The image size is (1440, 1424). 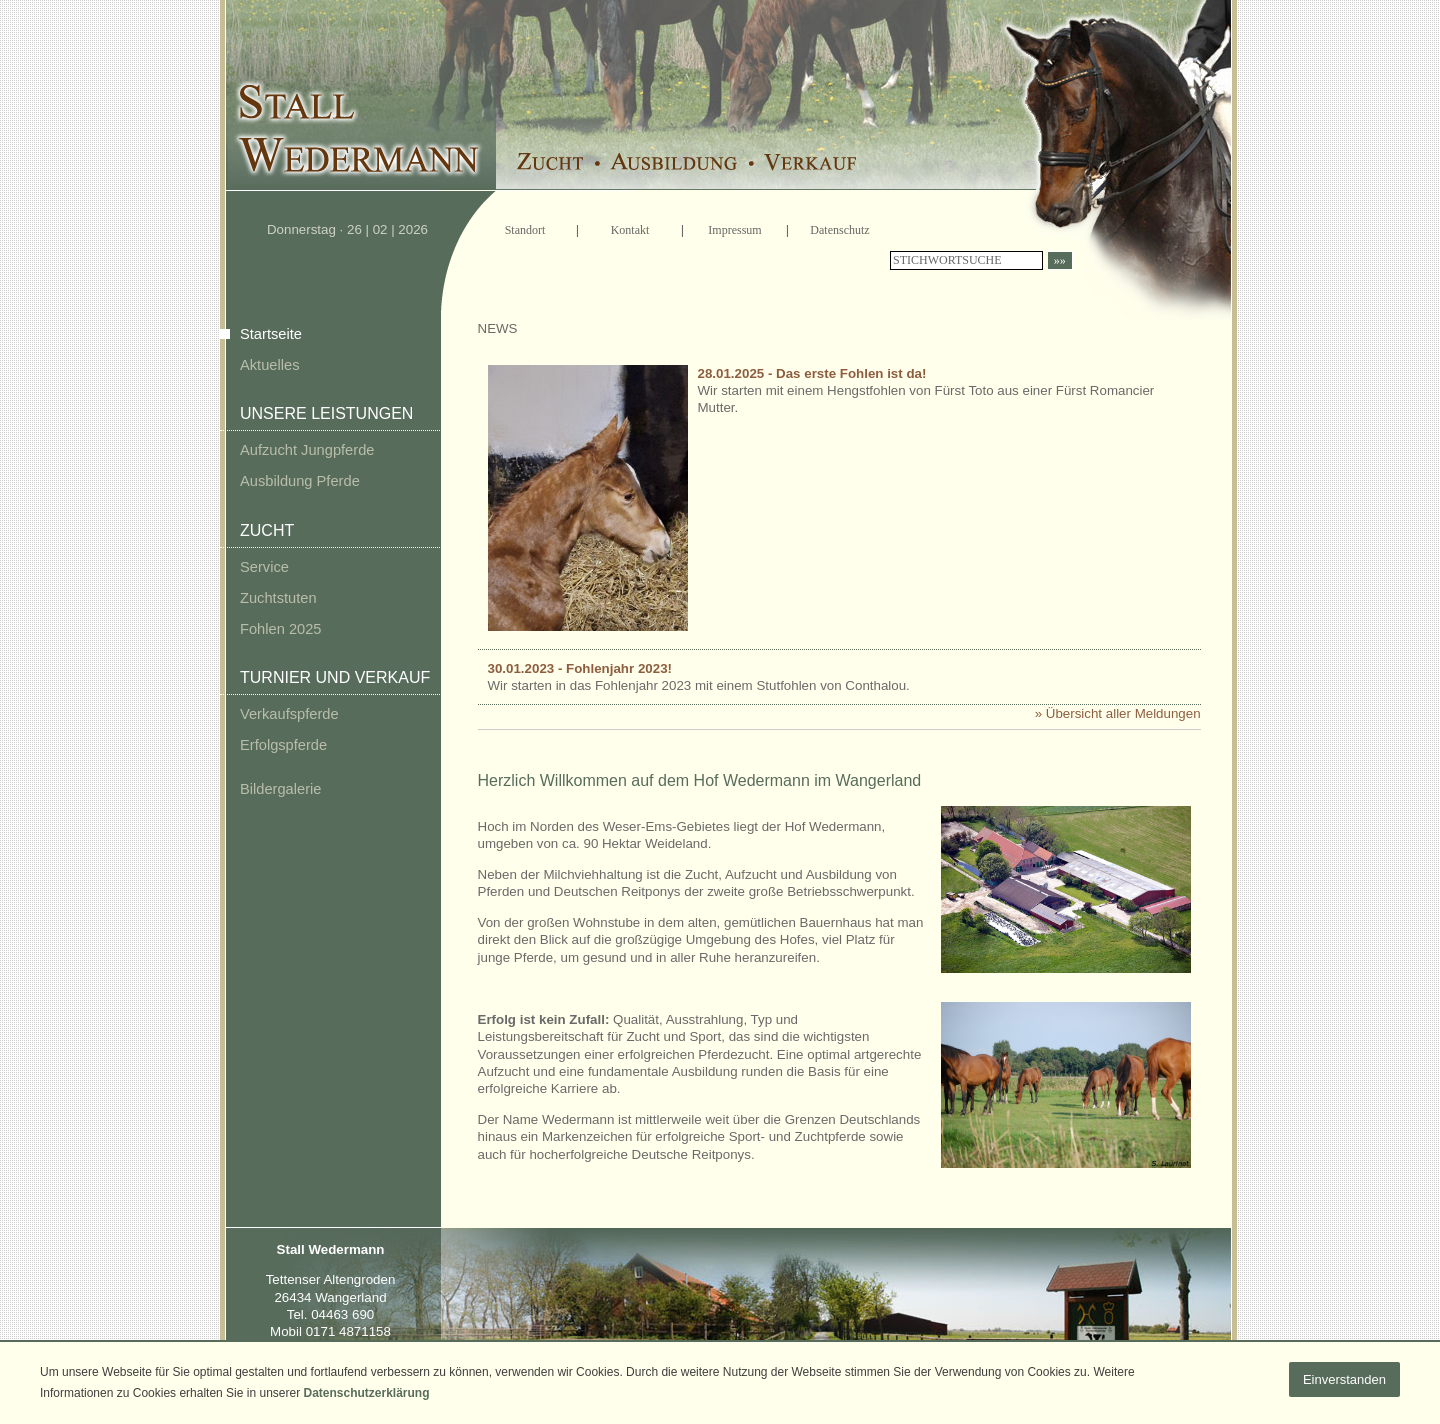 I want to click on » Übersicht aller Meldungen, so click(x=1118, y=713).